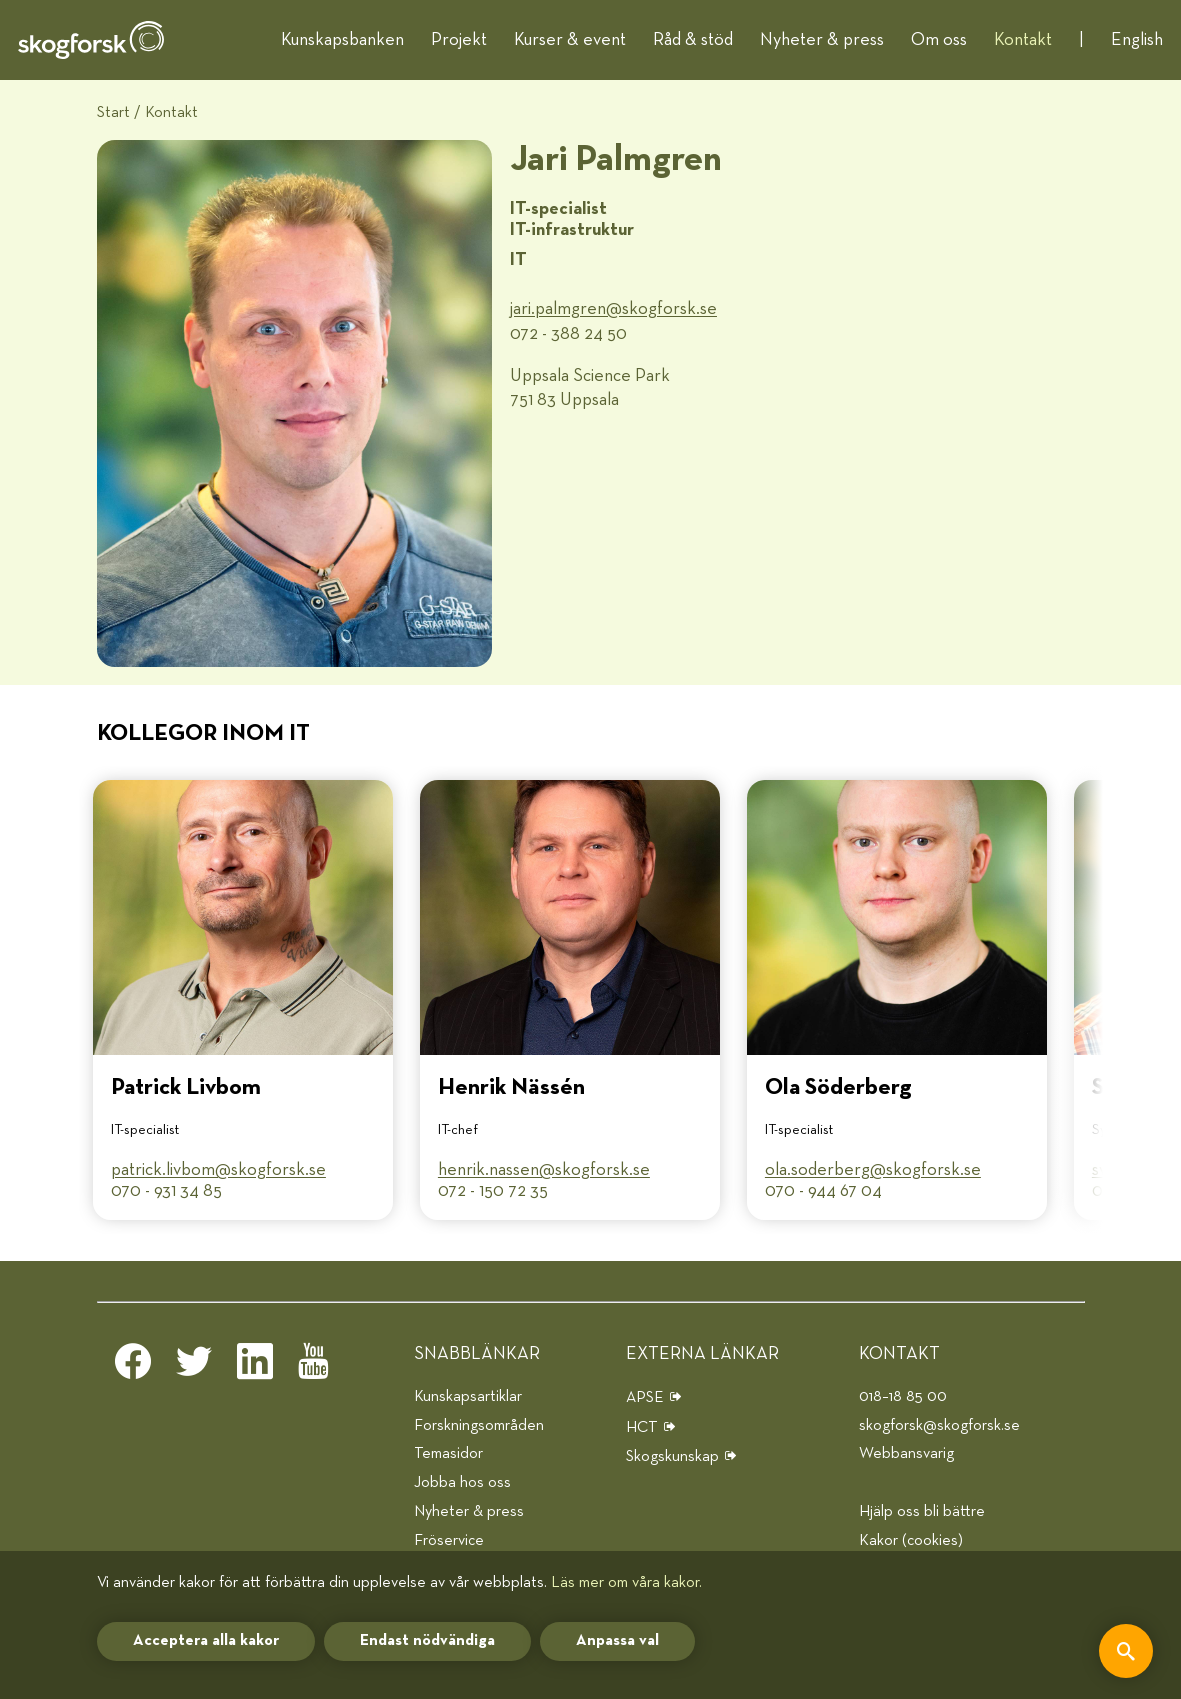 This screenshot has width=1181, height=1699. Describe the element at coordinates (906, 1453) in the screenshot. I see `Webbansvarig` at that location.